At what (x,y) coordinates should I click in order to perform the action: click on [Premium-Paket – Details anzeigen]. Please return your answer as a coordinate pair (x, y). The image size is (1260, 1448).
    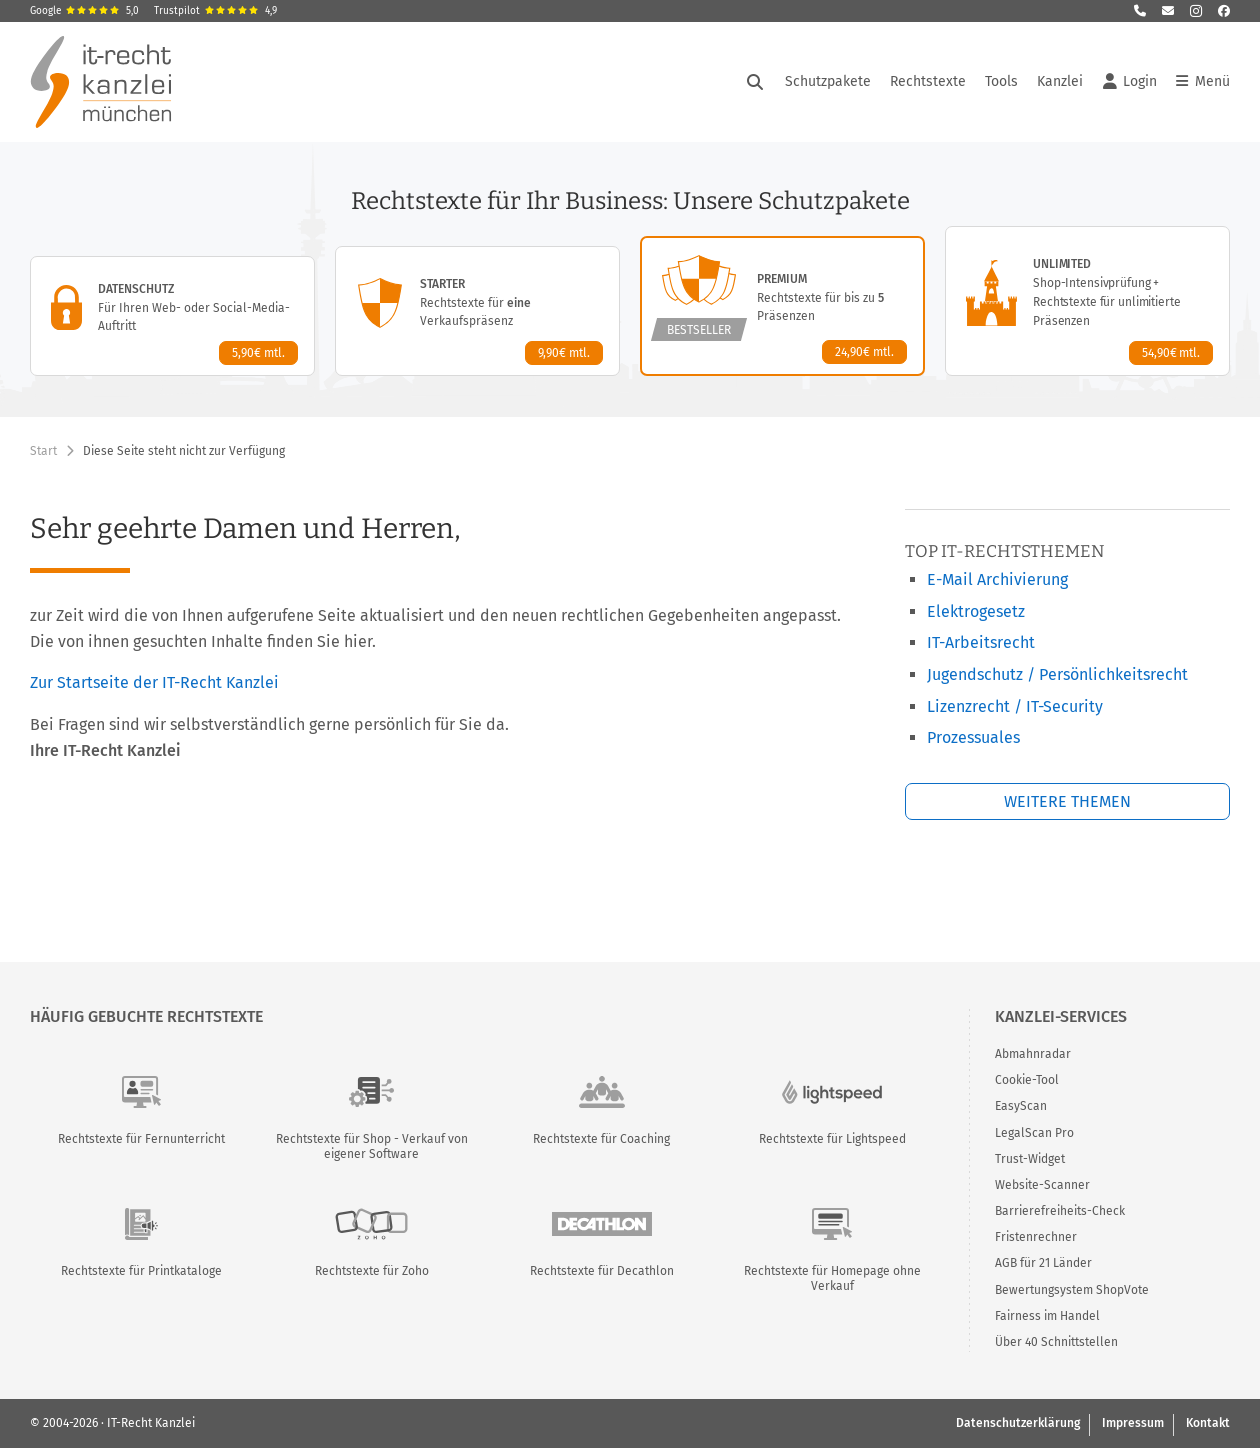
    Looking at the image, I should click on (782, 306).